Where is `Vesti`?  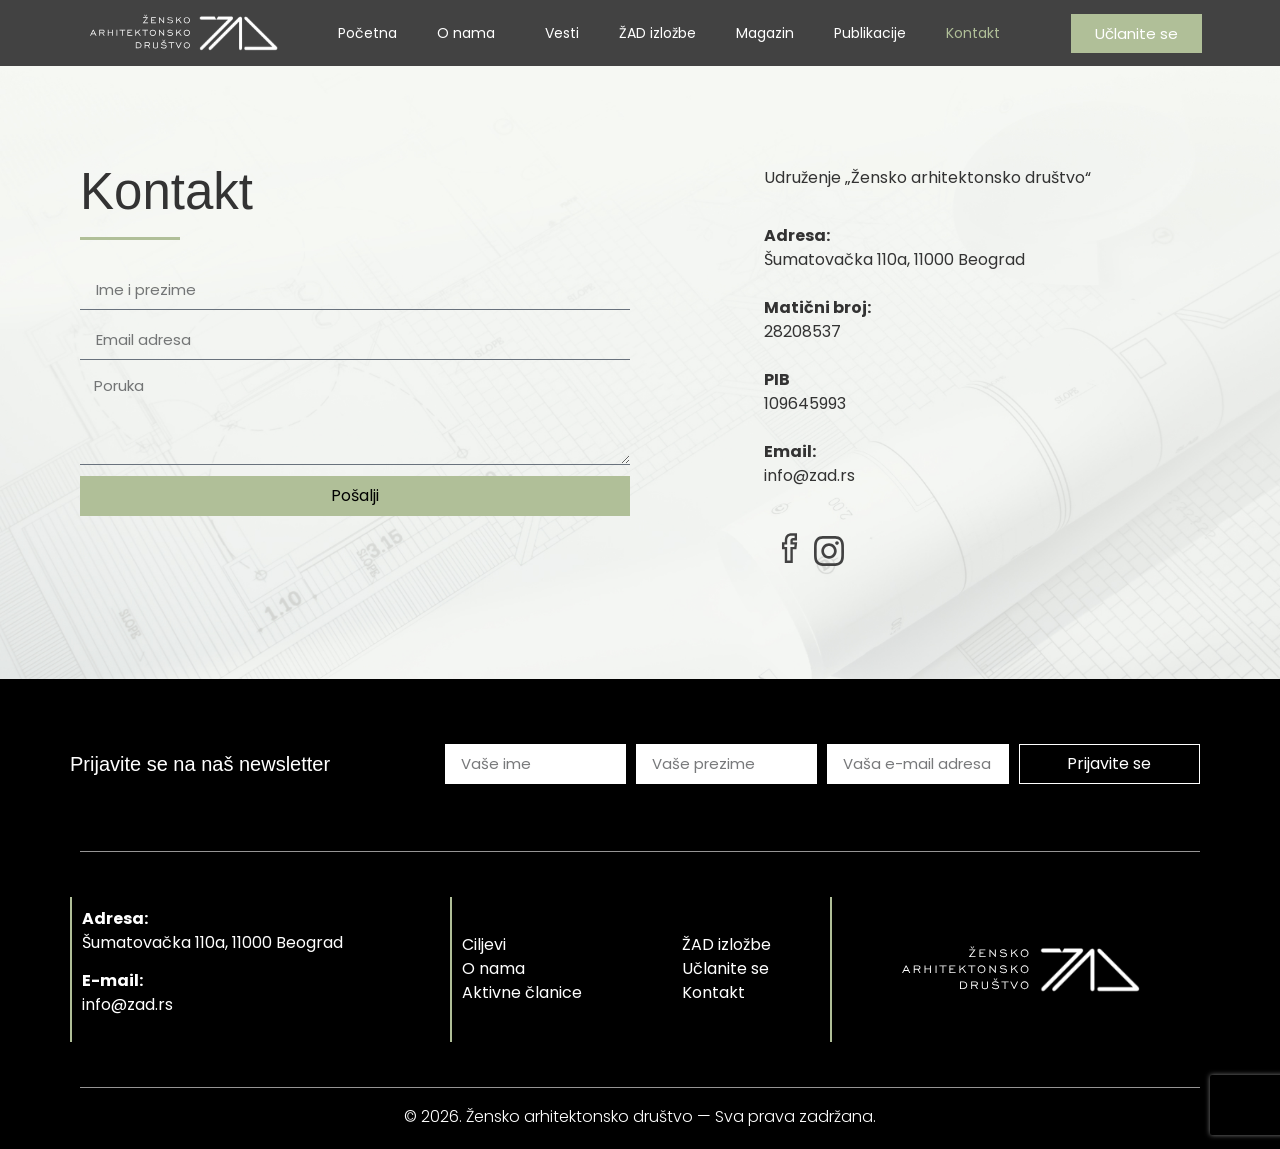
Vesti is located at coordinates (562, 33).